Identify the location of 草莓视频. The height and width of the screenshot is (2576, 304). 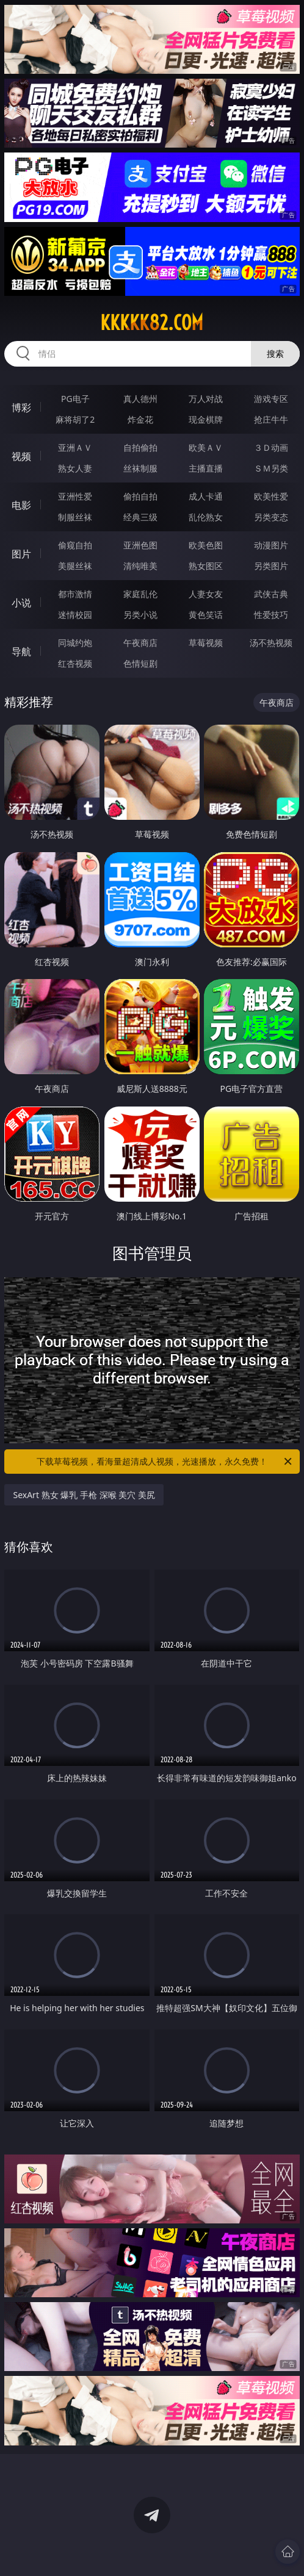
(206, 642).